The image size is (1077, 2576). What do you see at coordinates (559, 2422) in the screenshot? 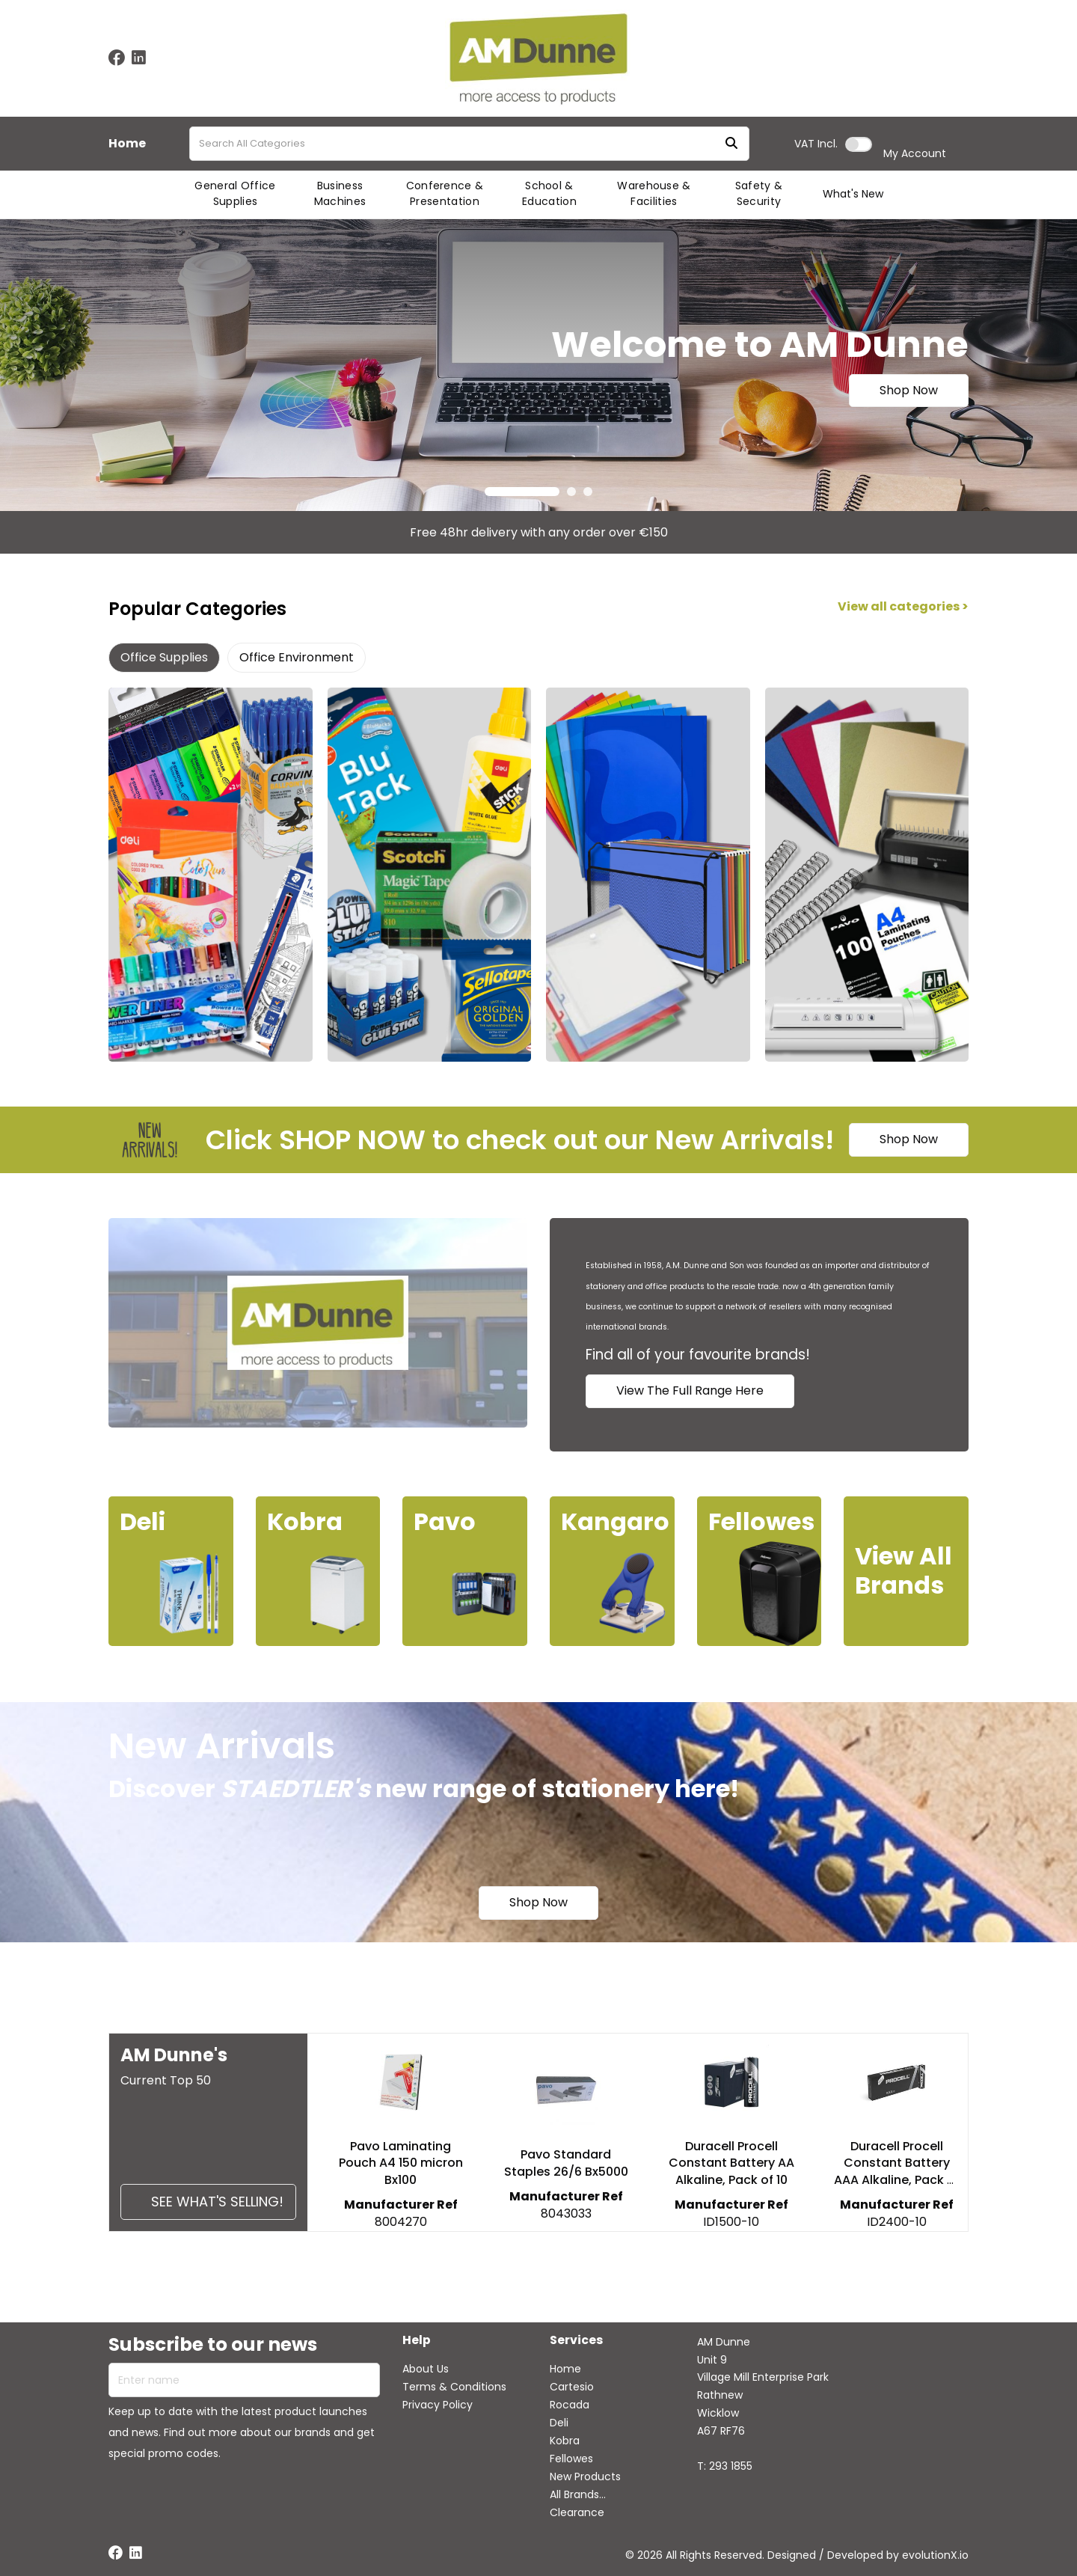
I see `Deli` at bounding box center [559, 2422].